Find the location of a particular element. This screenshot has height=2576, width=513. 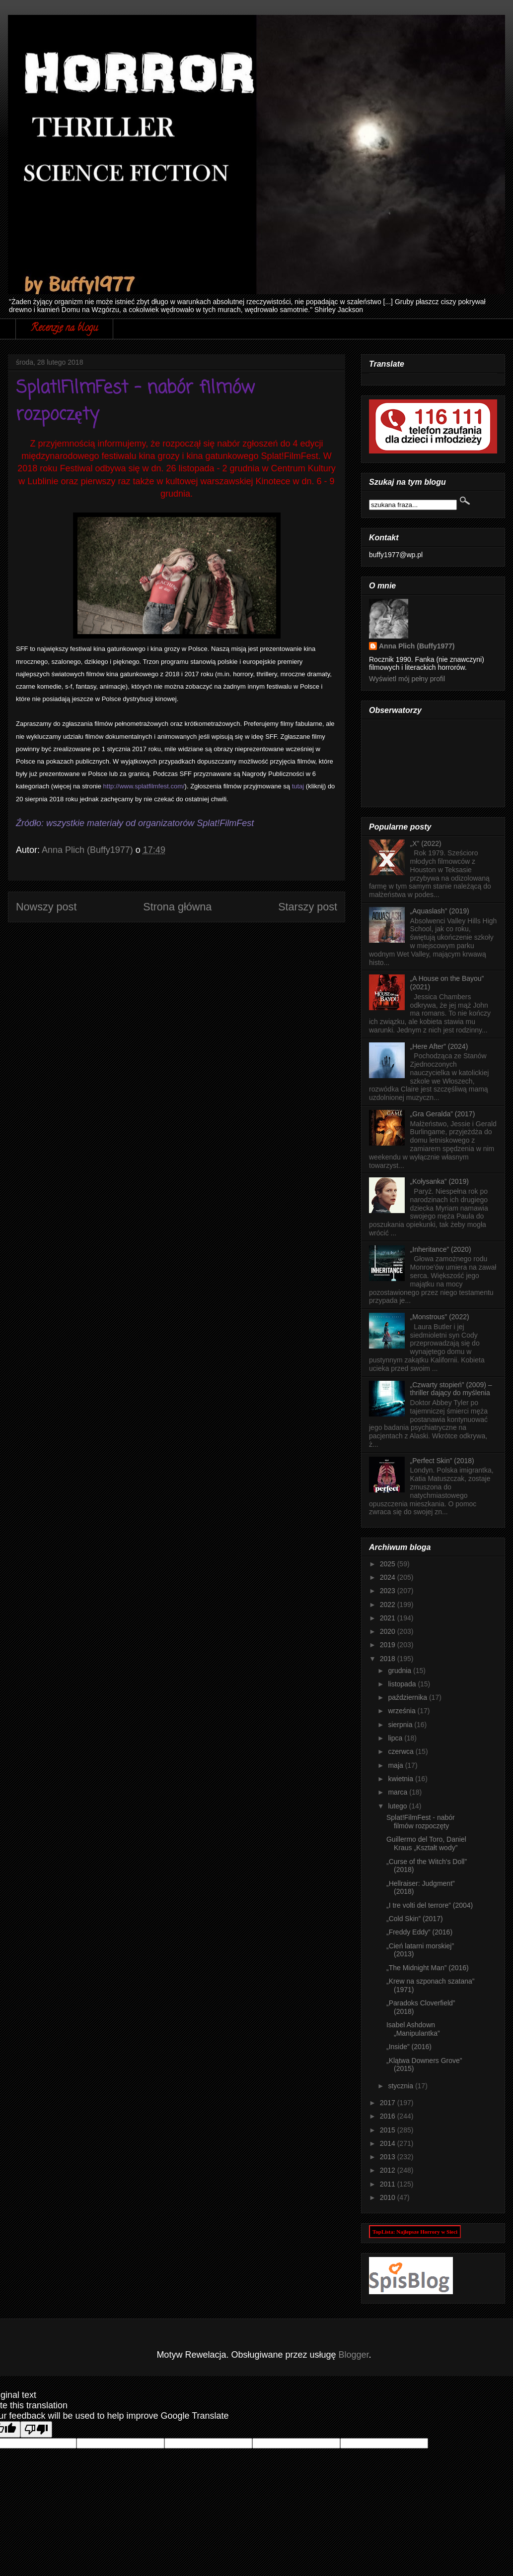

listopada is located at coordinates (403, 1684).